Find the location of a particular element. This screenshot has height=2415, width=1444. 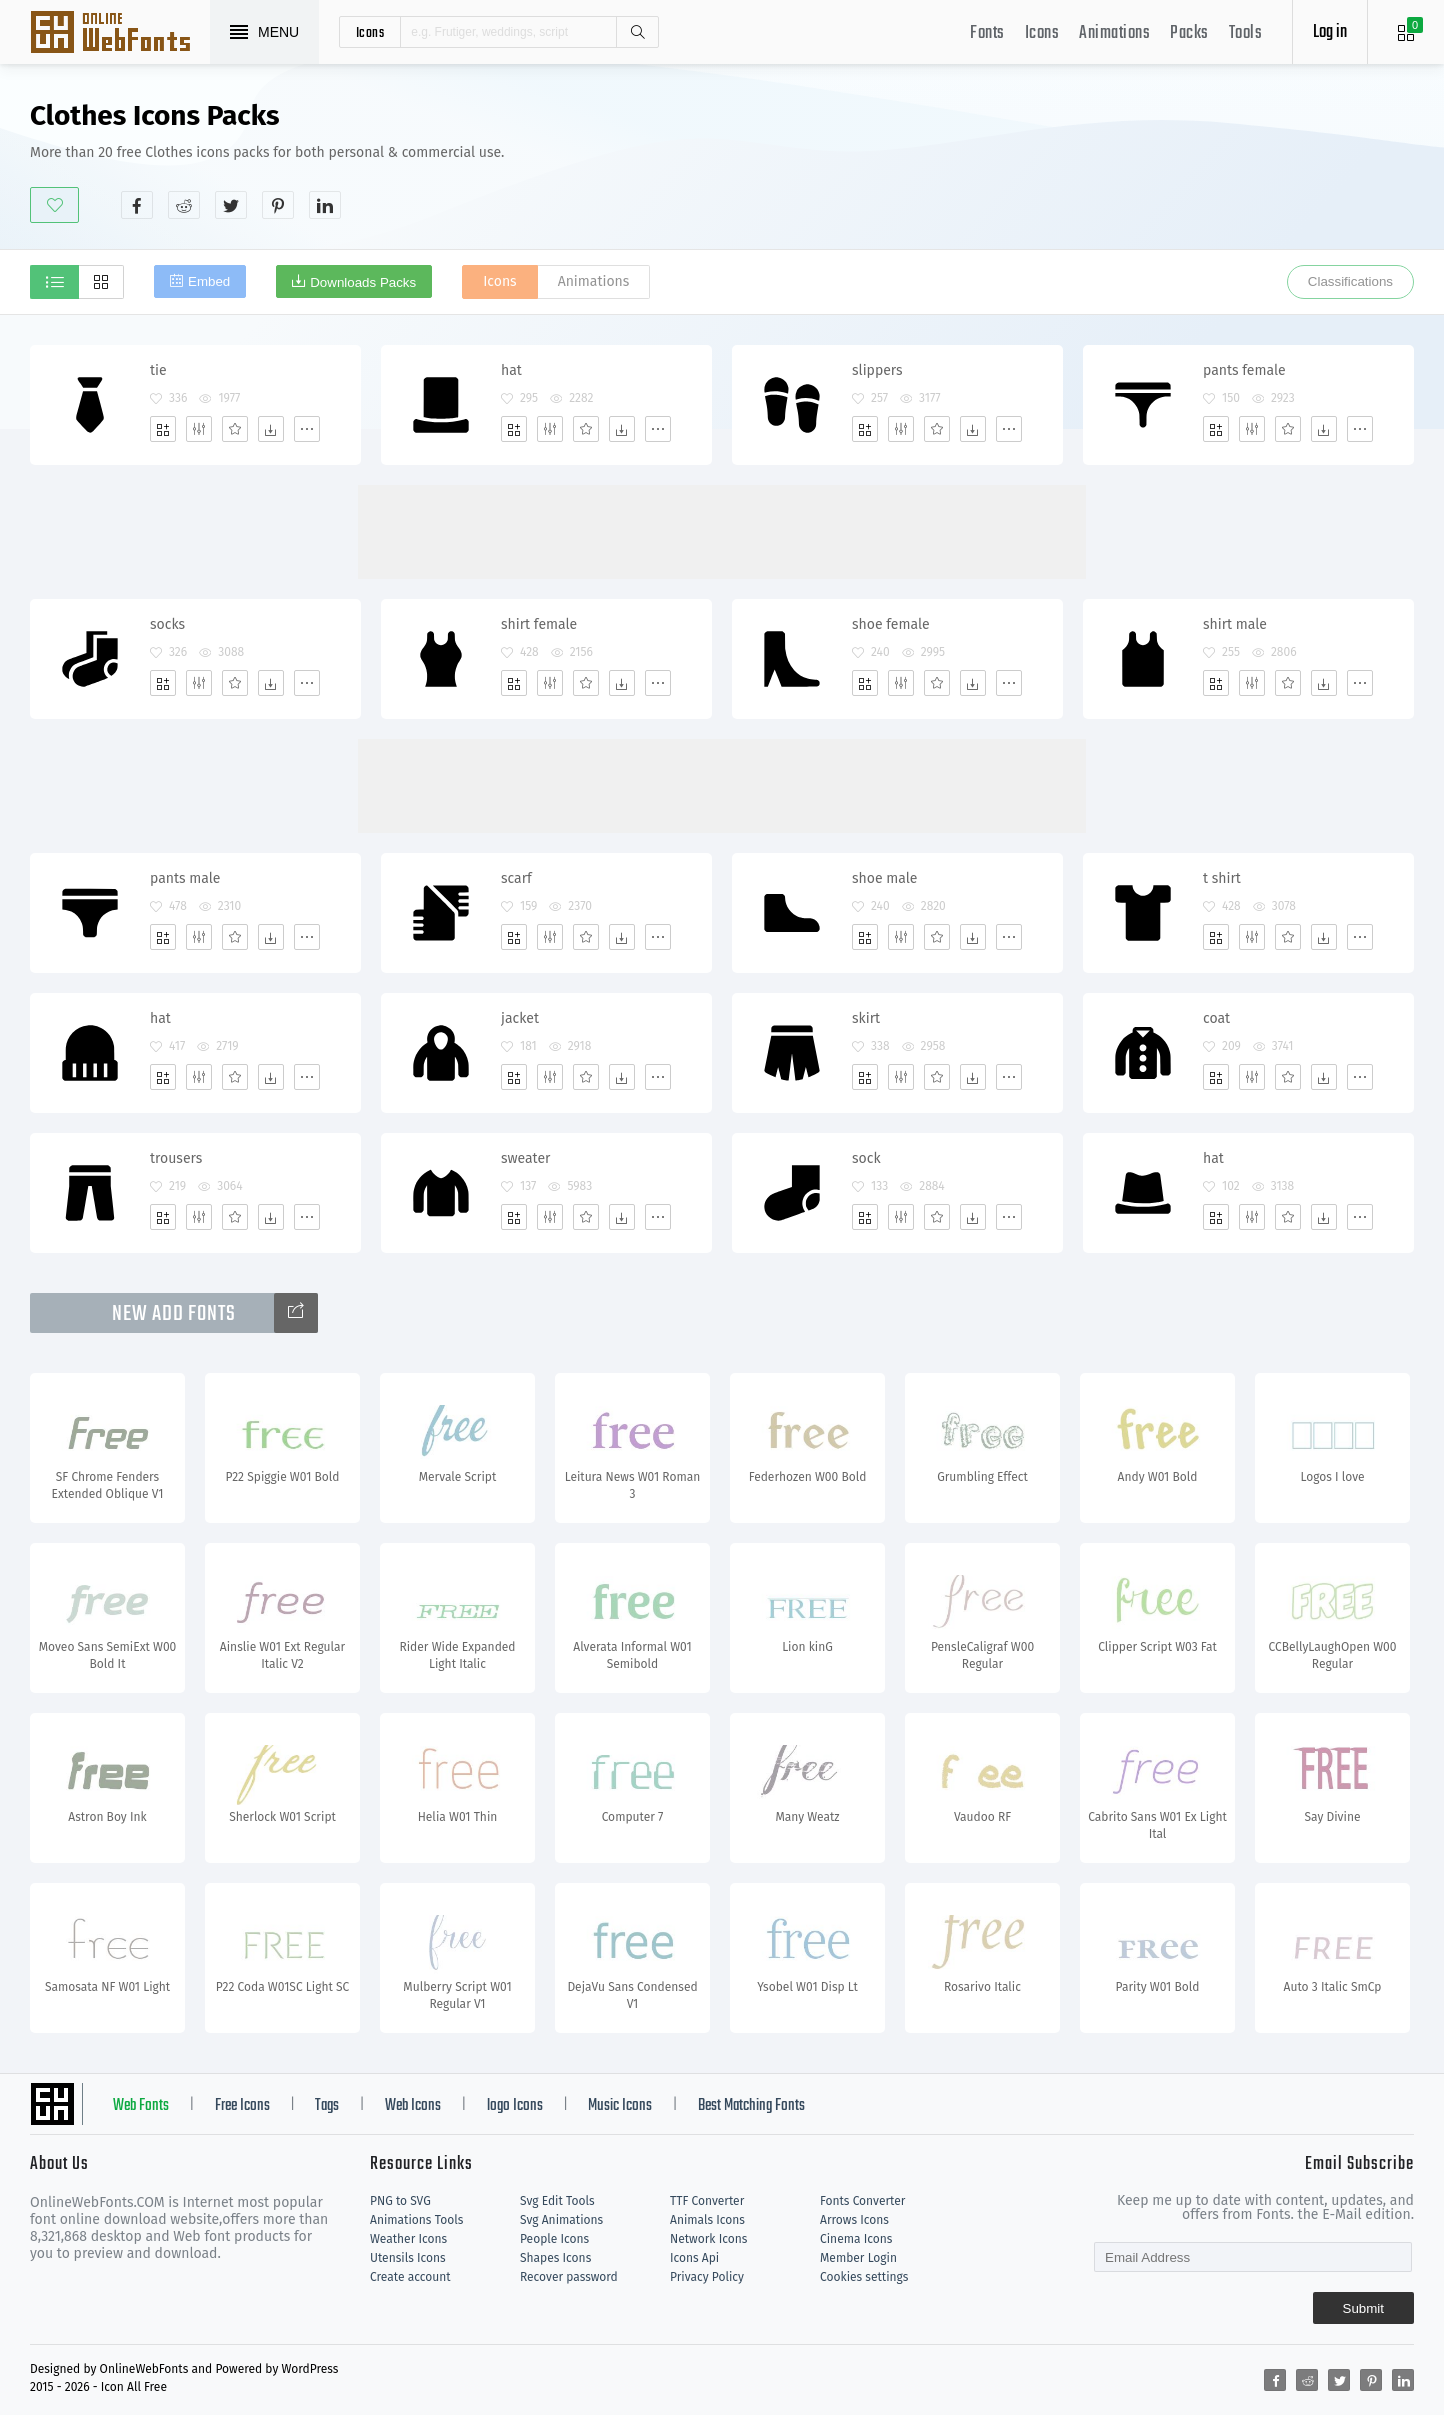

slippers is located at coordinates (877, 370).